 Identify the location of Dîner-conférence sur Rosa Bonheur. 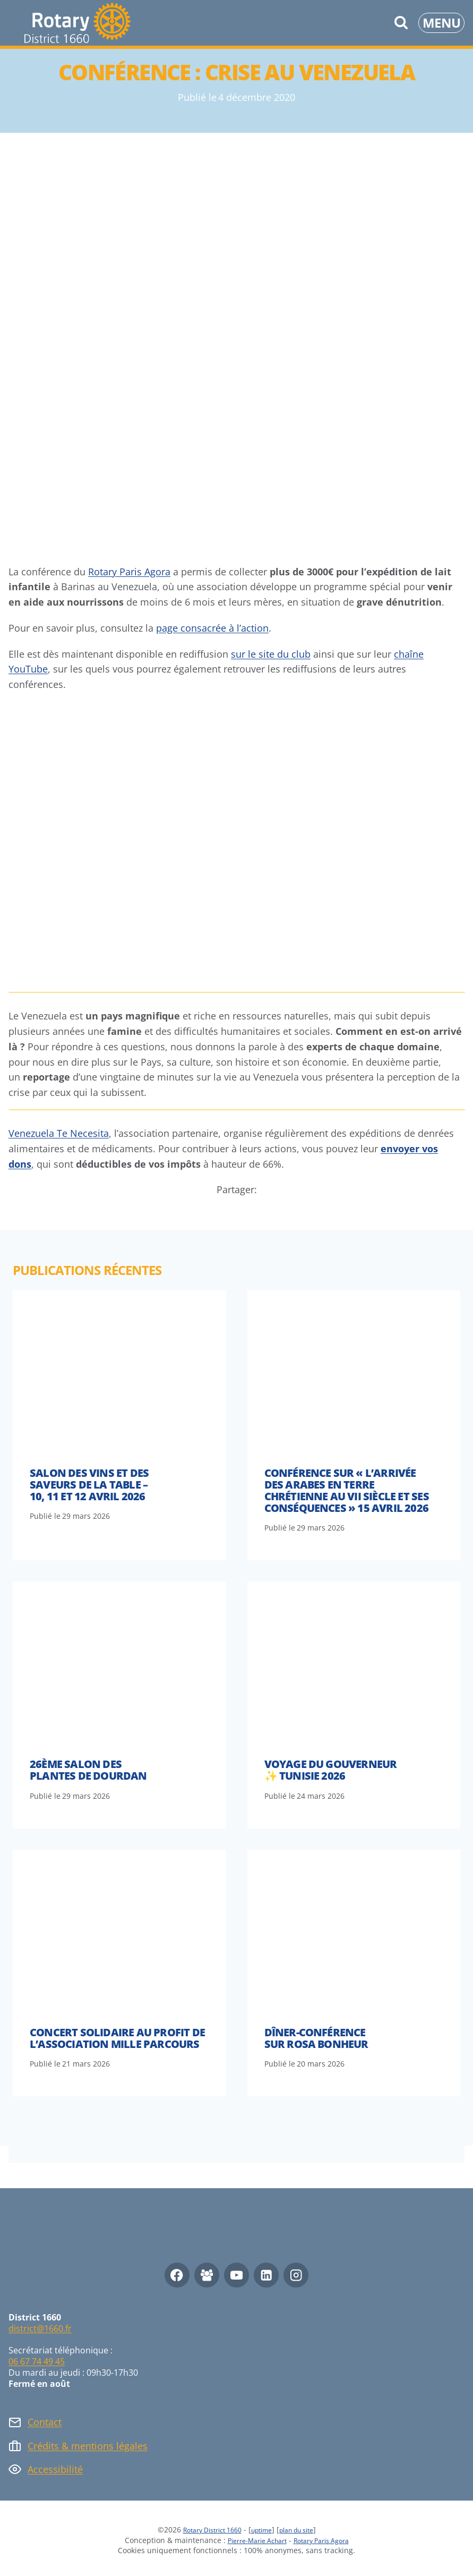
(316, 2038).